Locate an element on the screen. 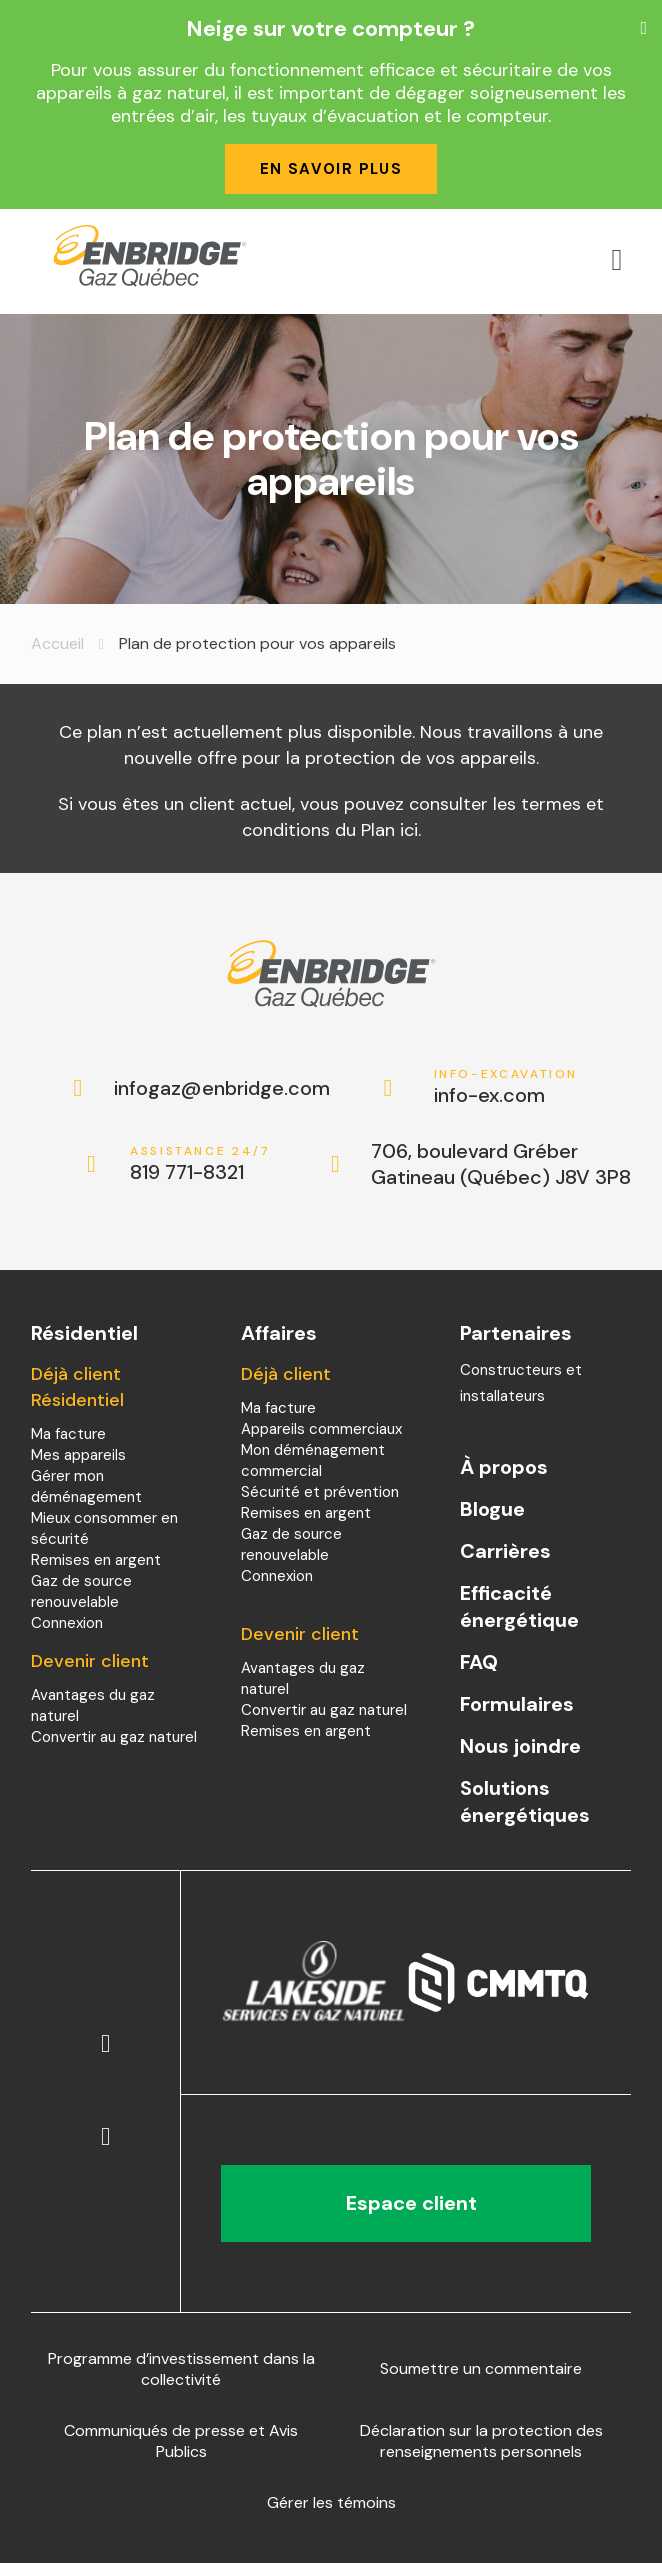 This screenshot has height=2563, width=662. infogaz@enbridge.com is located at coordinates (201, 1088).